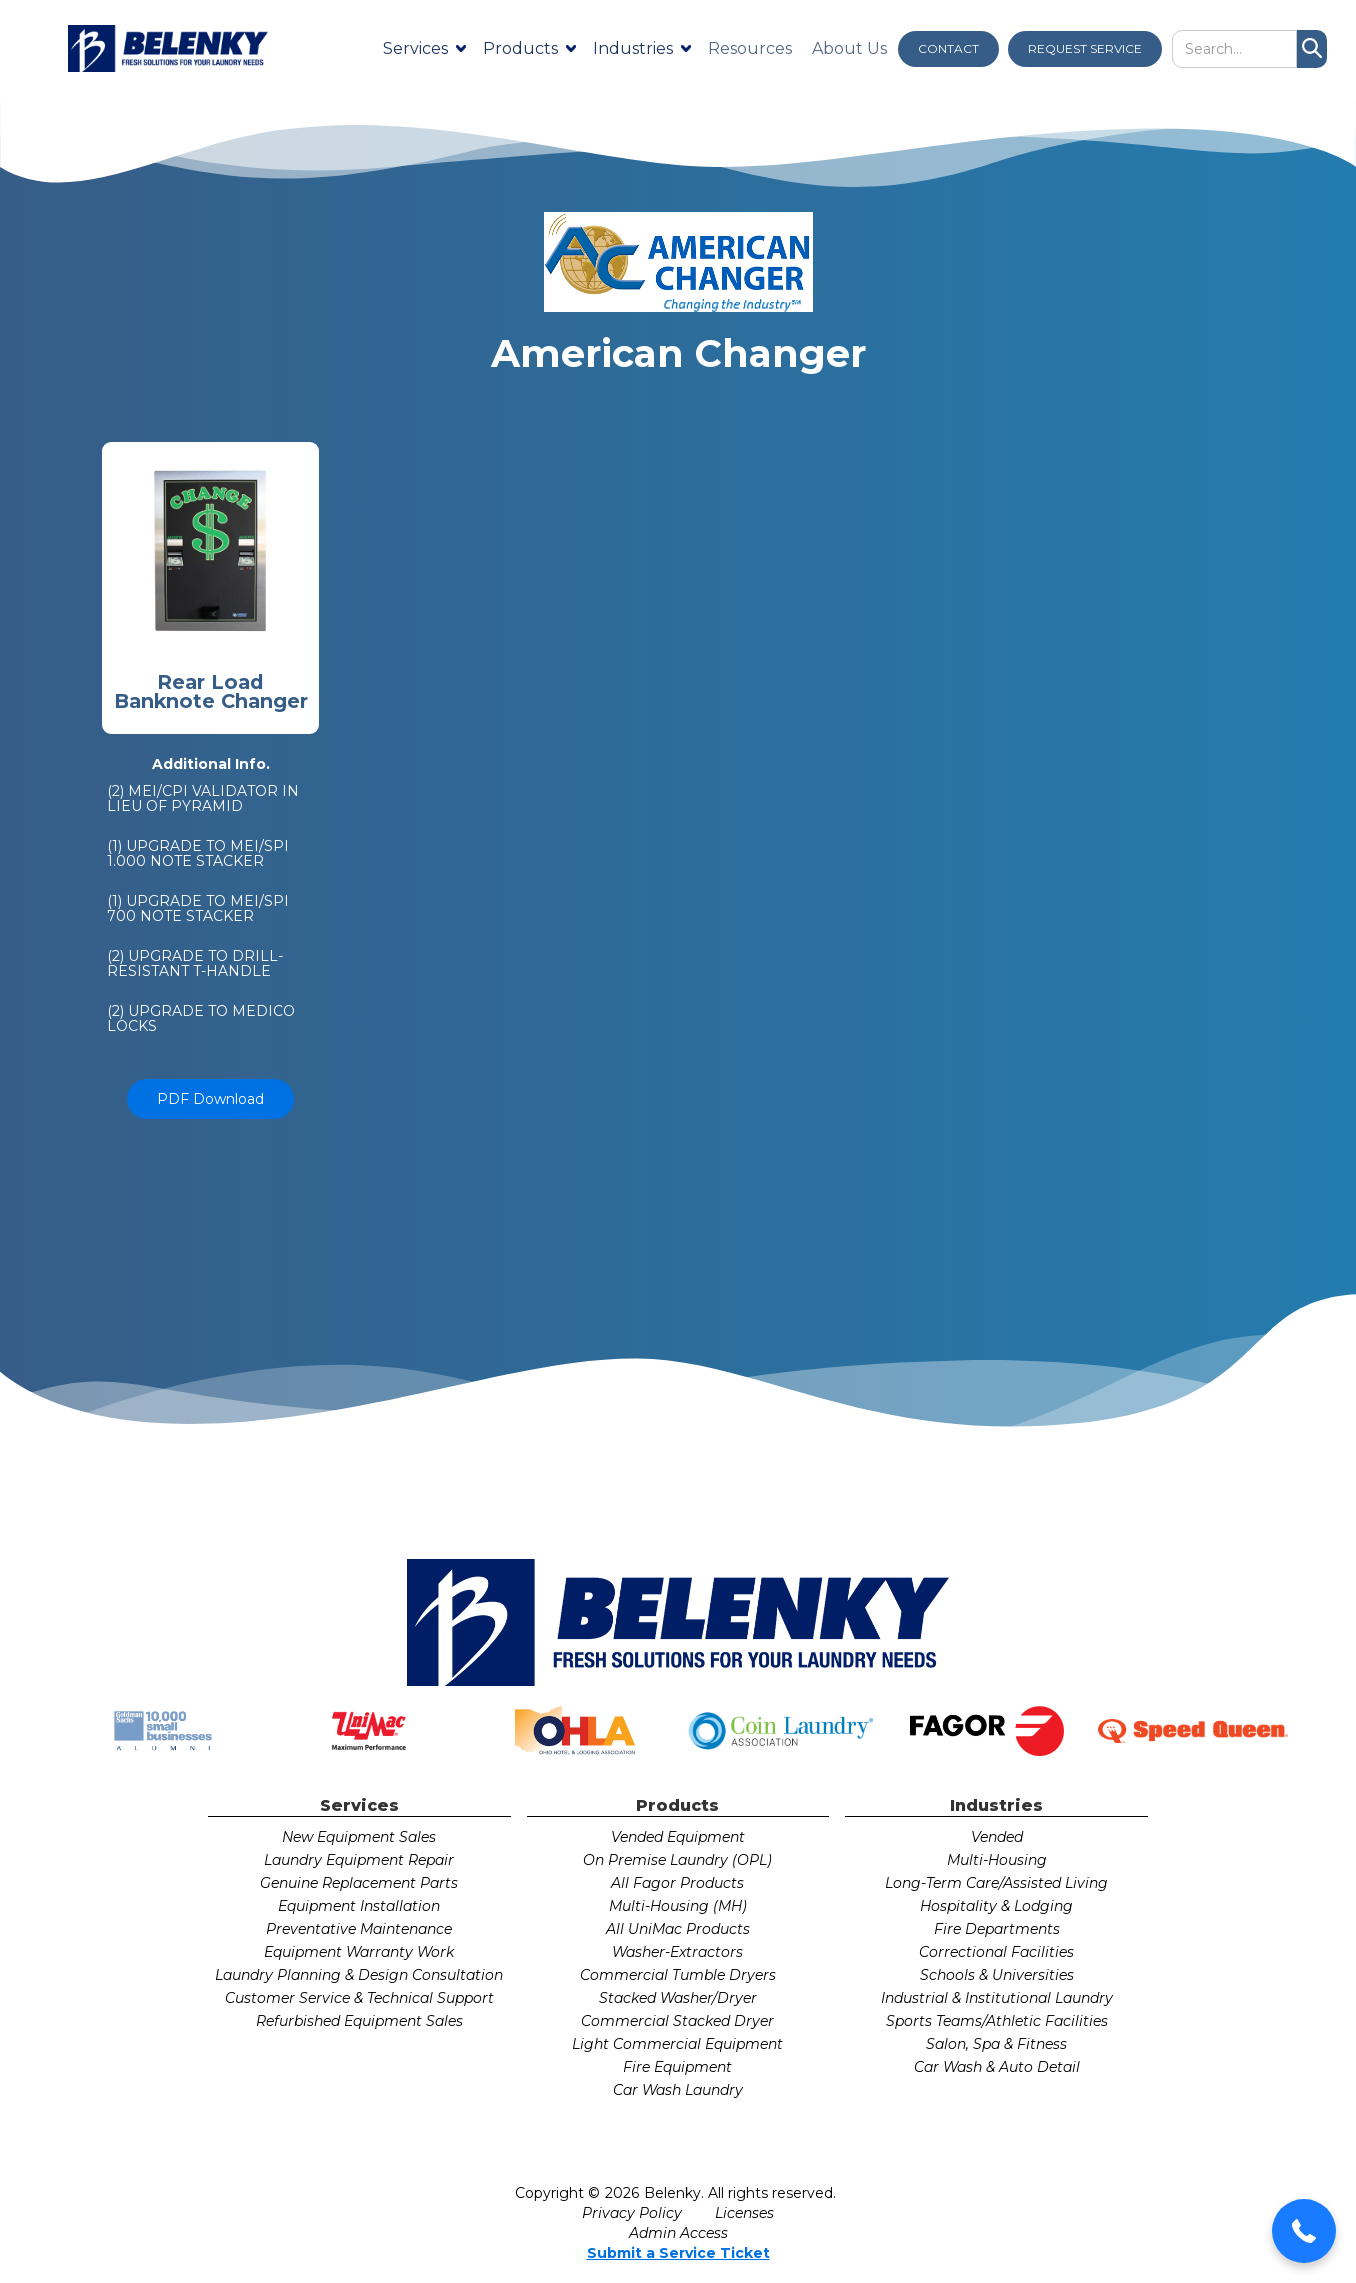  Describe the element at coordinates (678, 1929) in the screenshot. I see `All UniMac Products` at that location.